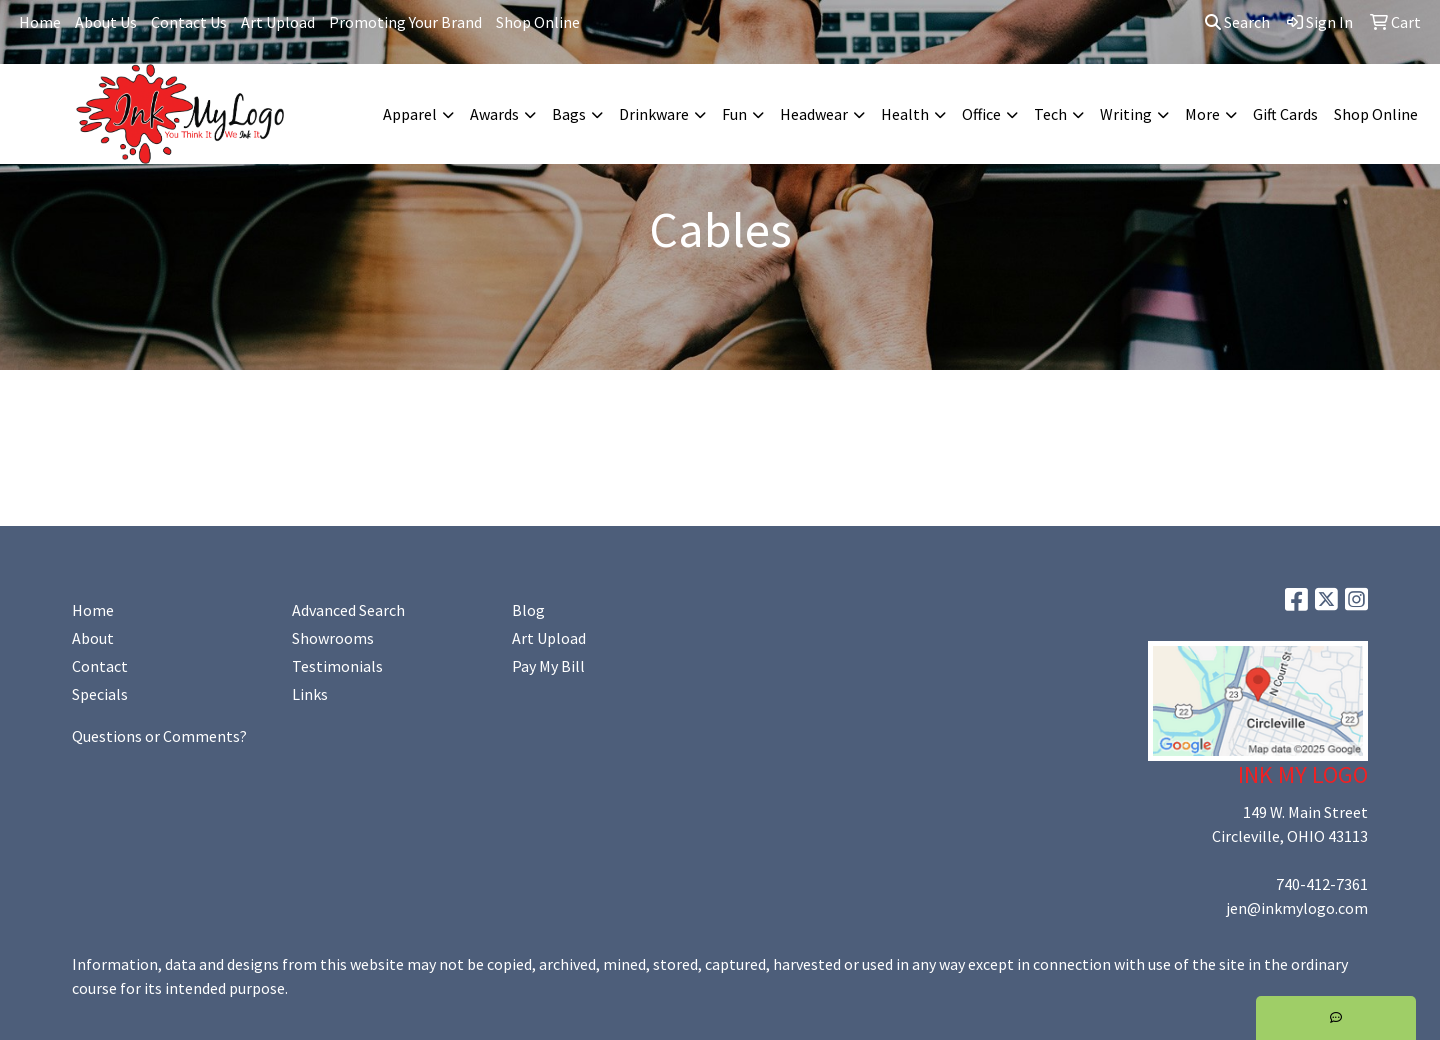 The image size is (1440, 1040). I want to click on Blog, so click(528, 610).